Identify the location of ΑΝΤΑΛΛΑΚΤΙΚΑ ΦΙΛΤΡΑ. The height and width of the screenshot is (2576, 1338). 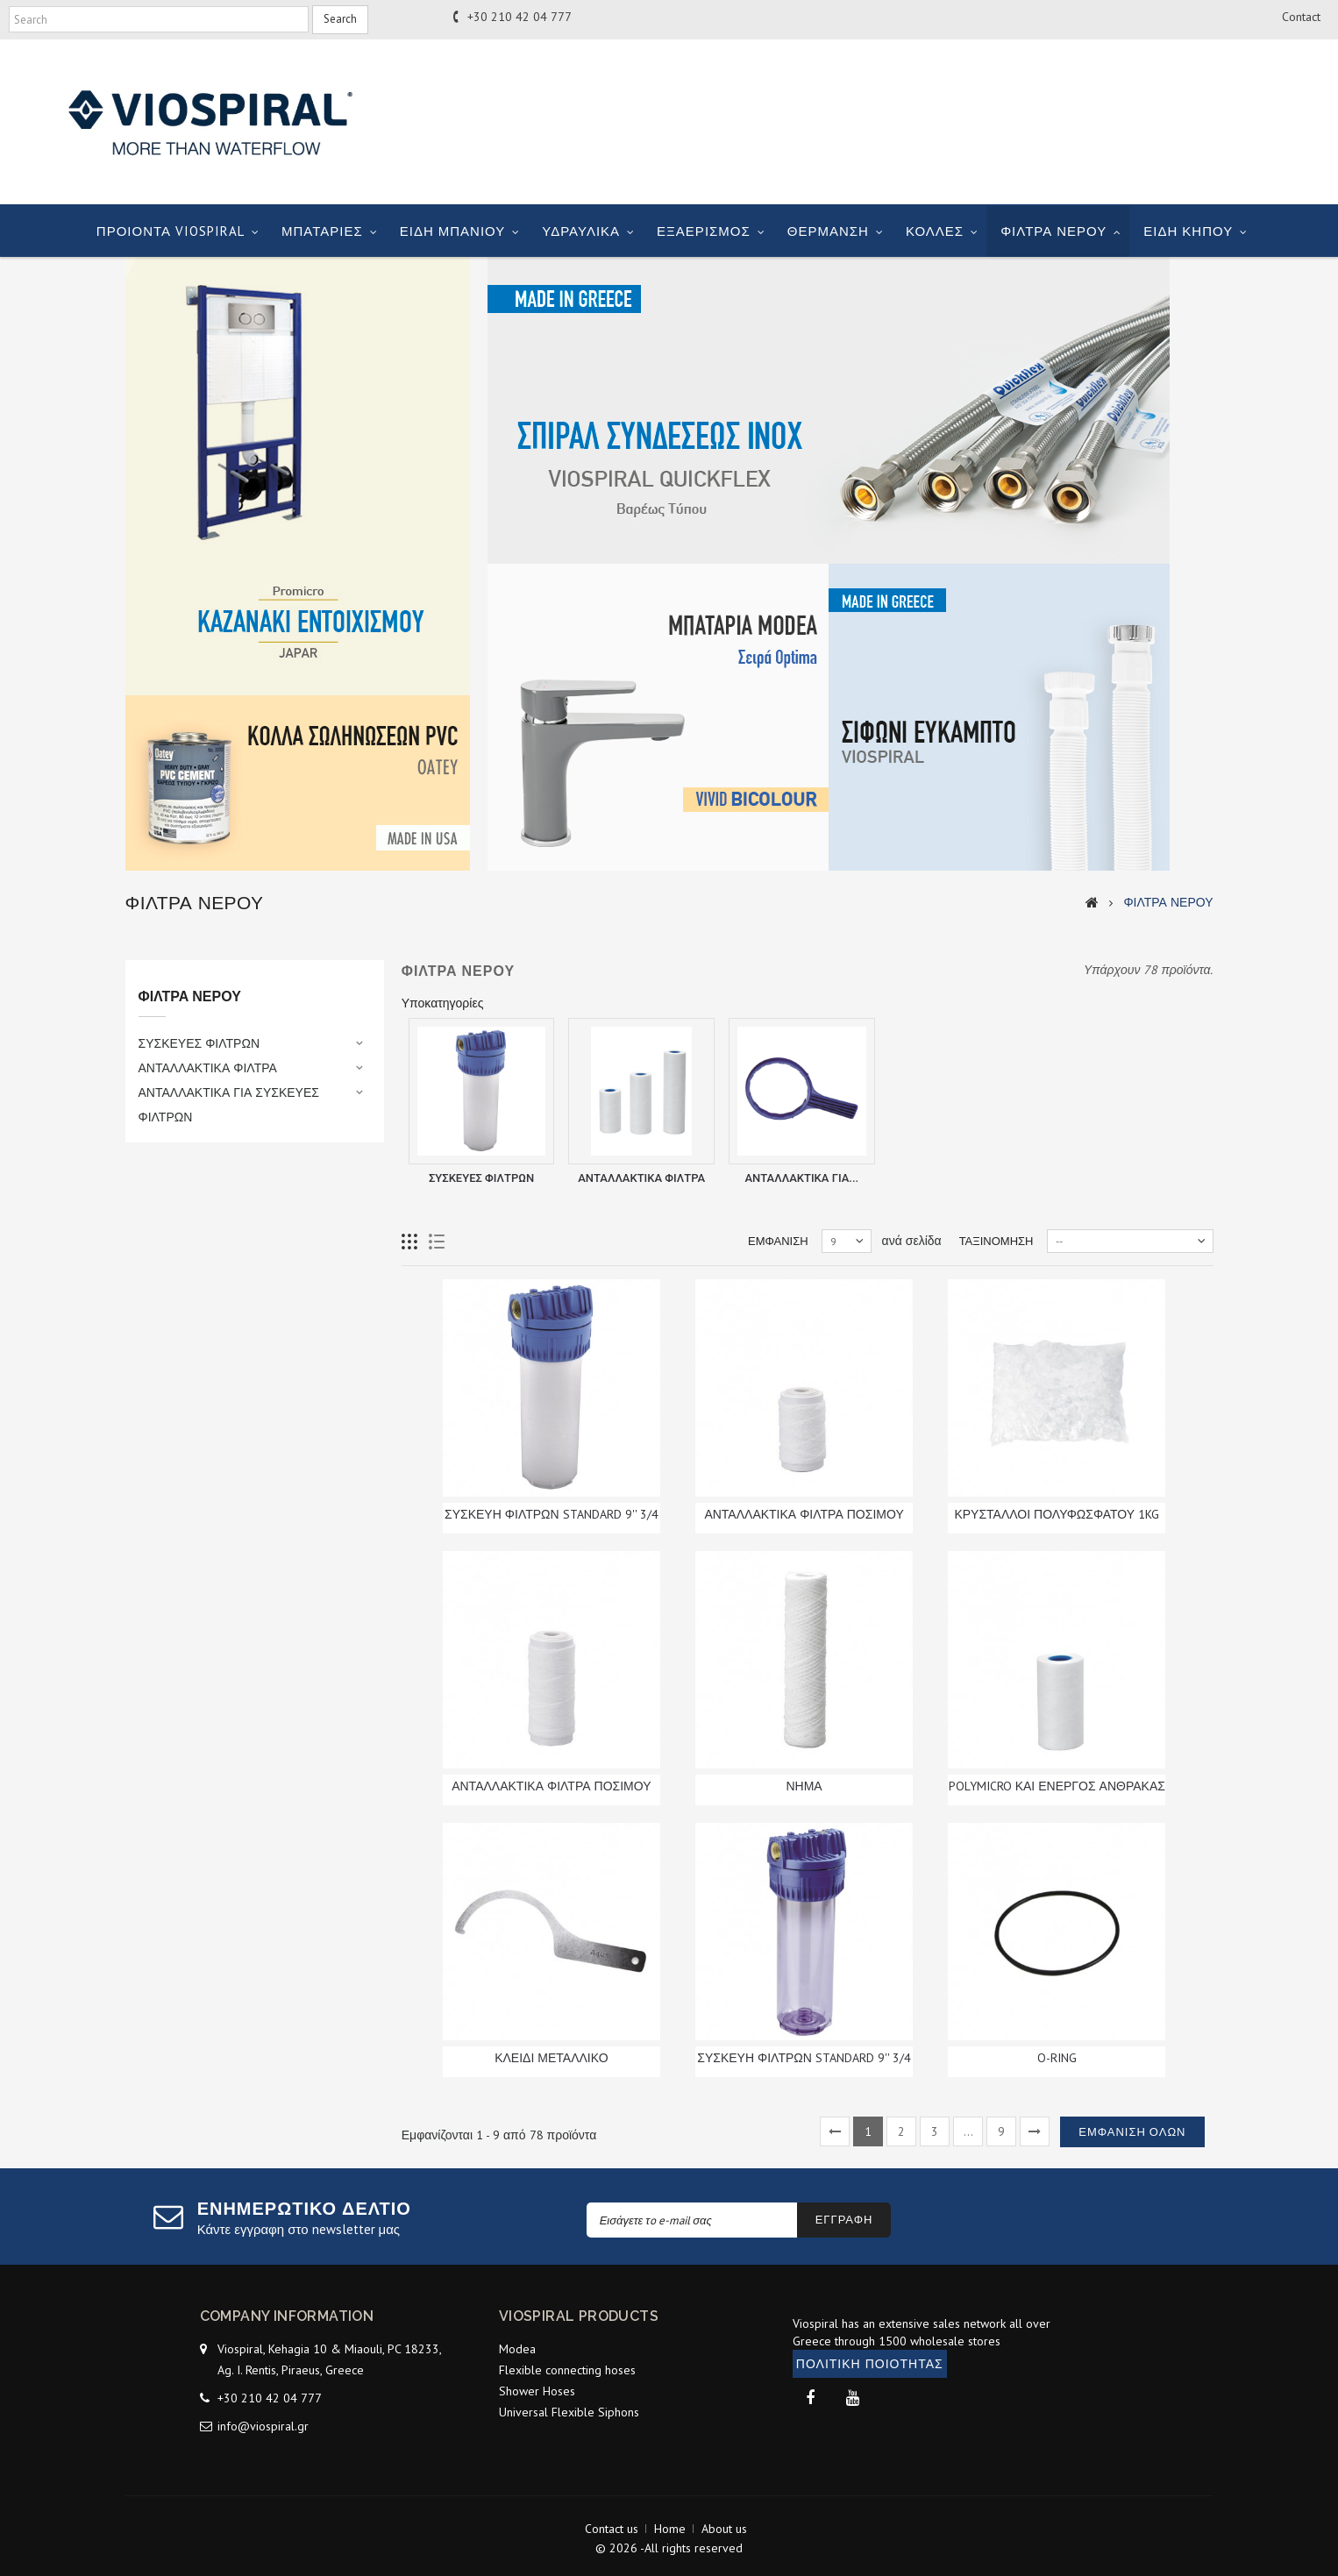
(208, 1068).